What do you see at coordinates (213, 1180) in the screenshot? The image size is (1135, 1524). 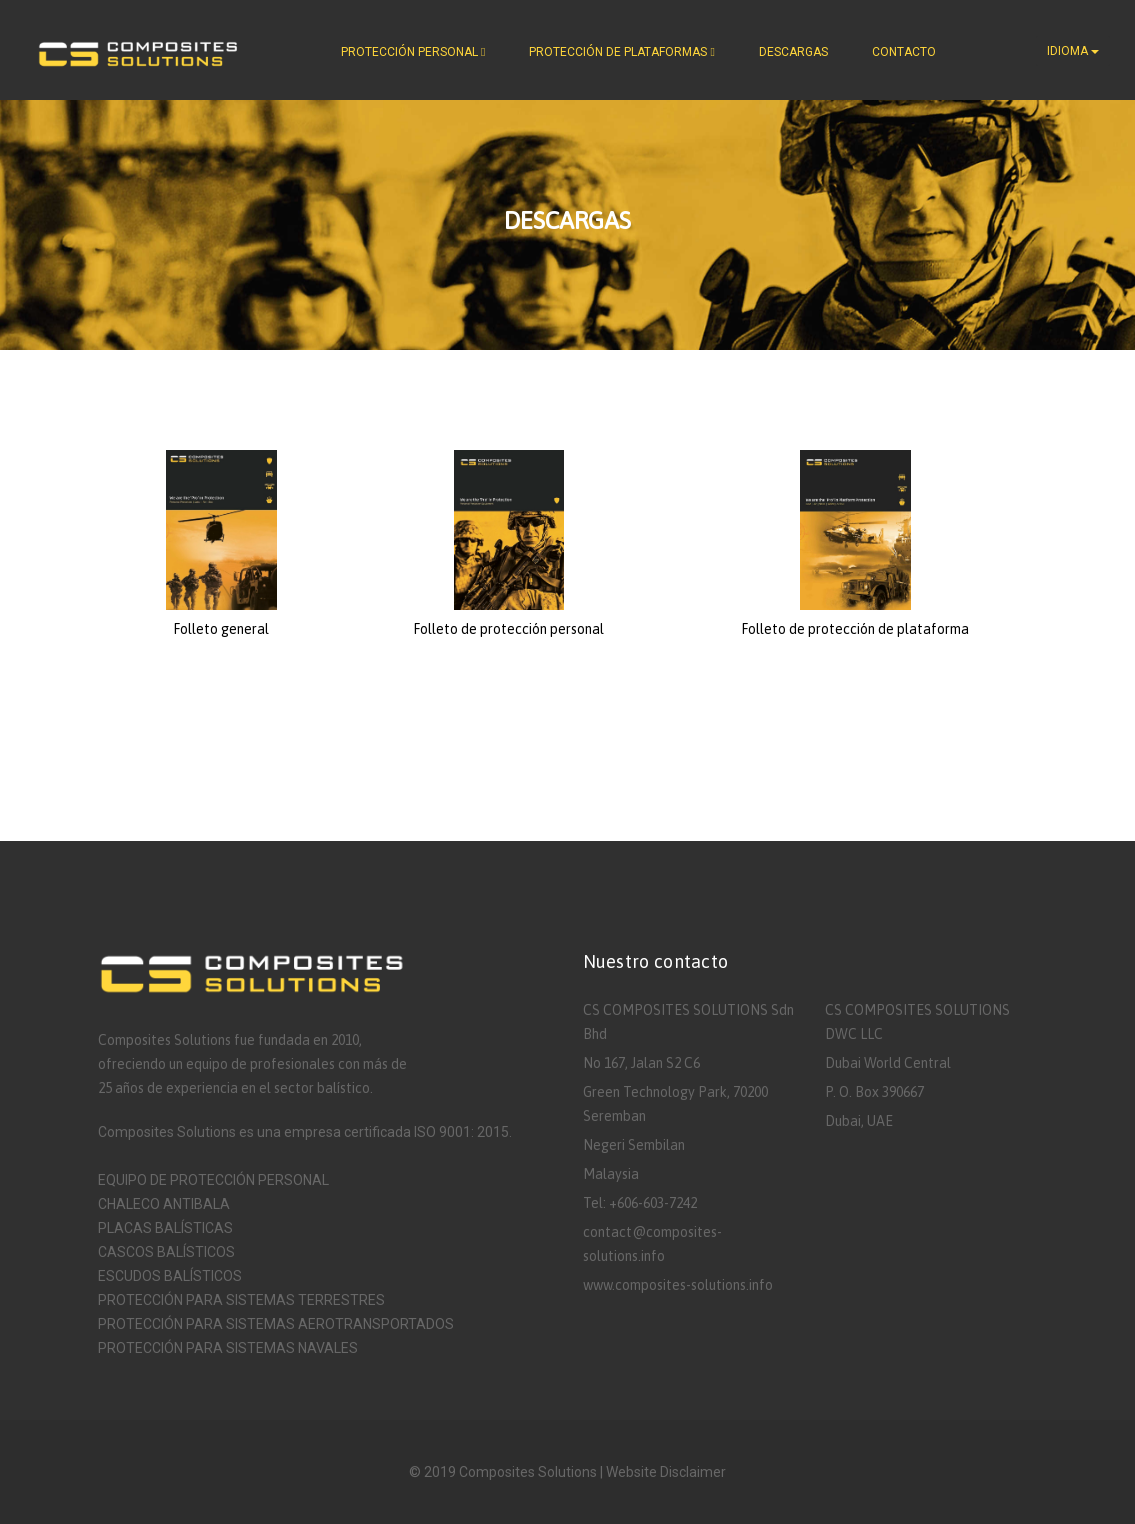 I see `EQUIPO DE PROTECCIÓN PERSONAL` at bounding box center [213, 1180].